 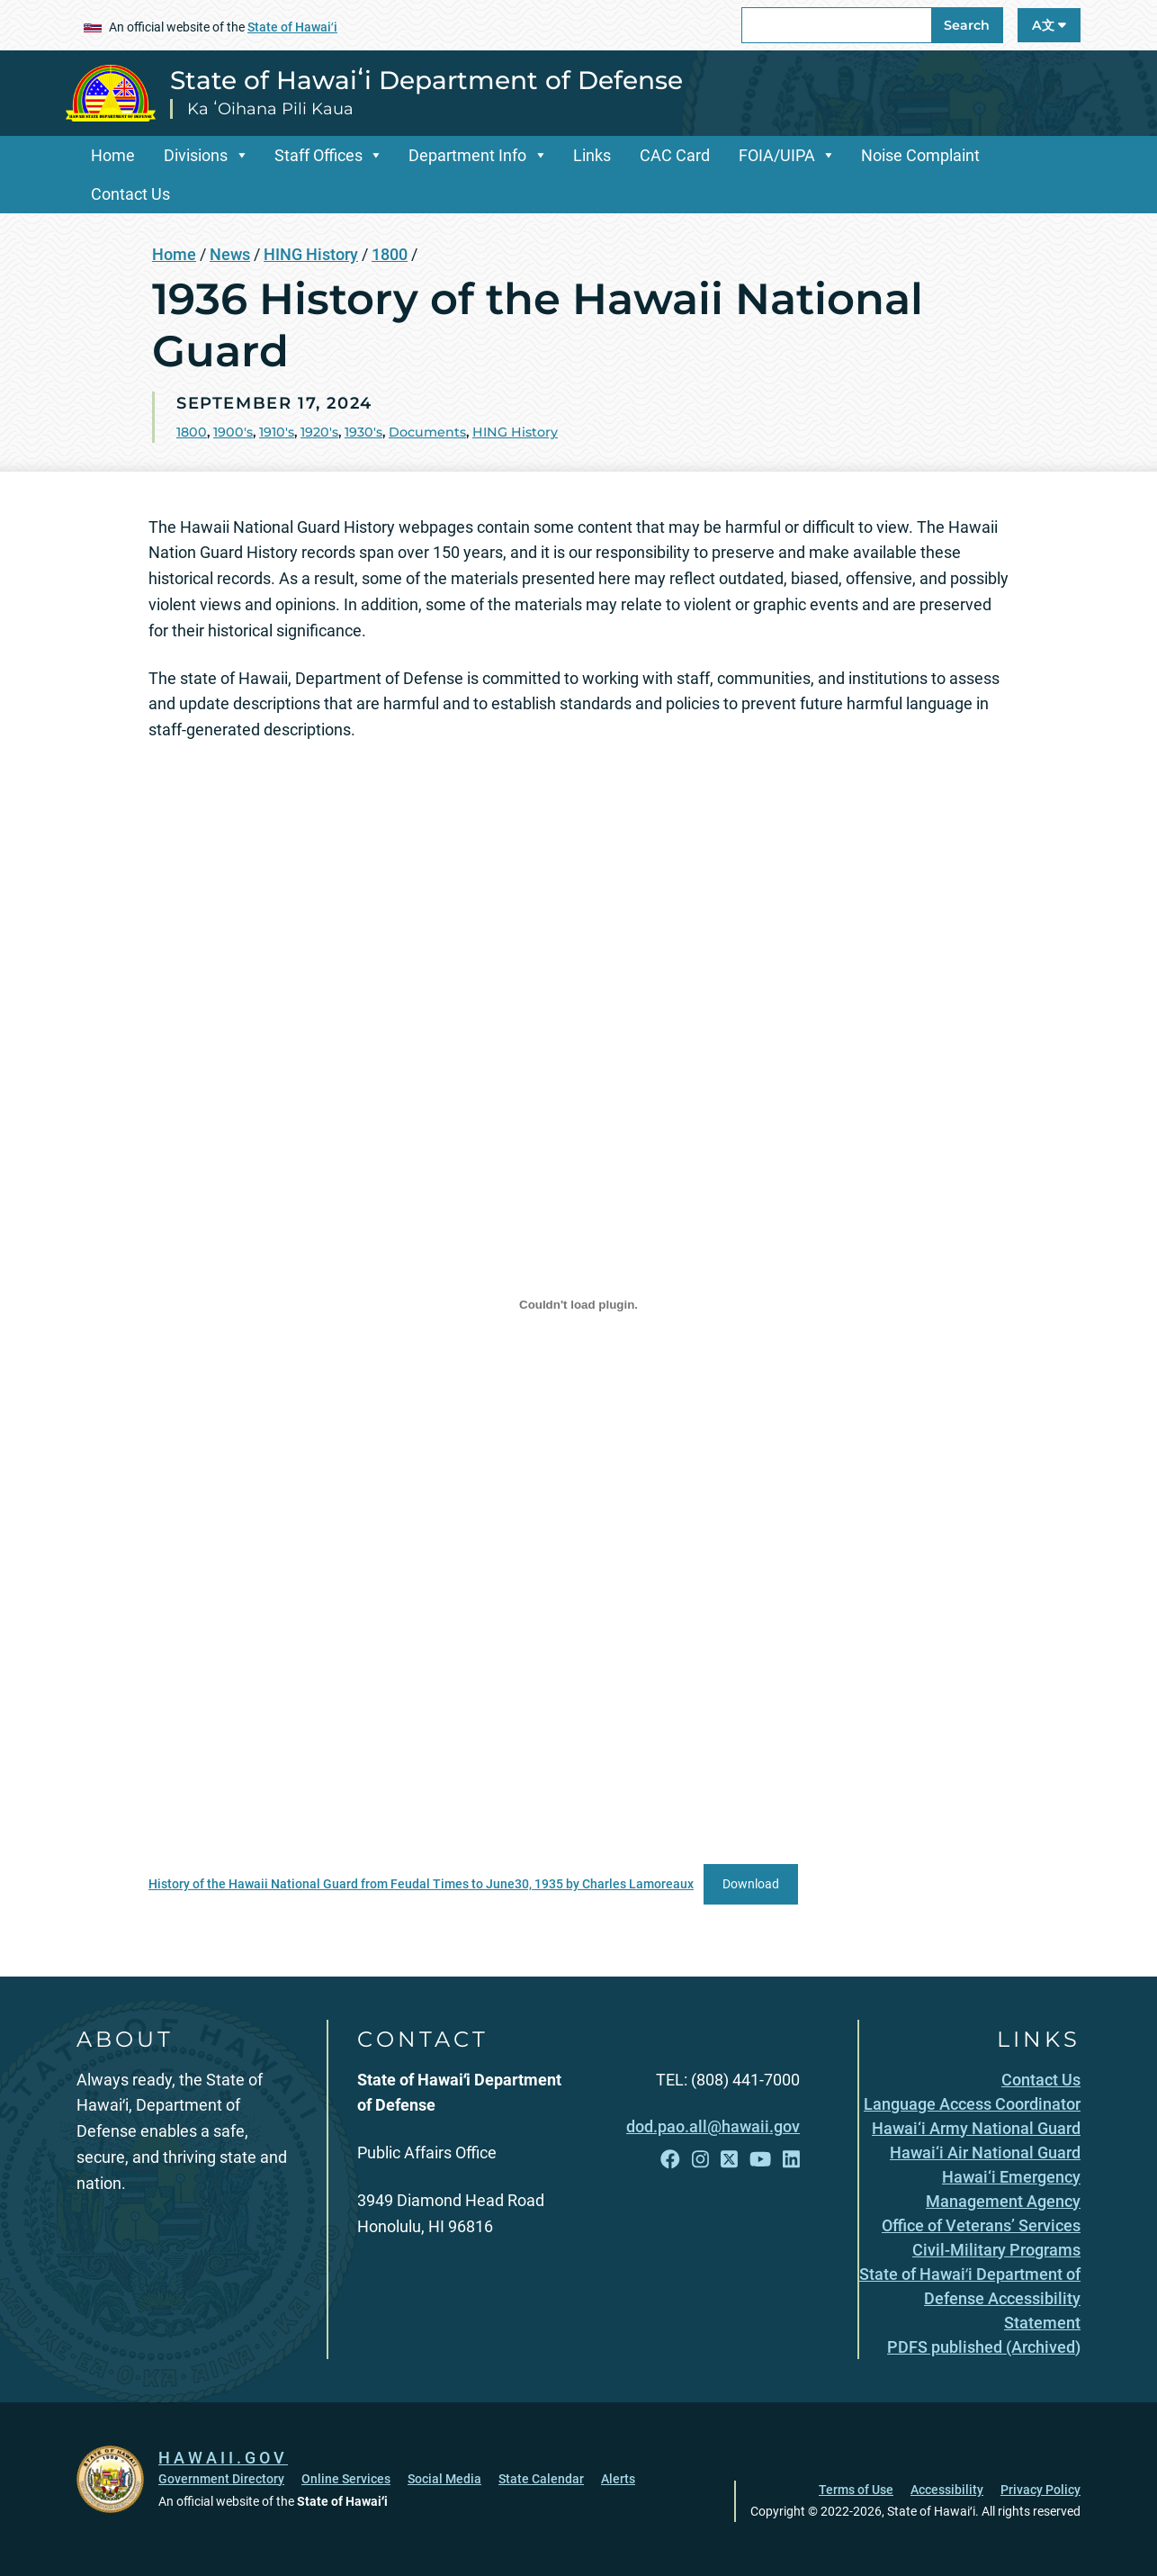 What do you see at coordinates (311, 254) in the screenshot?
I see `HING History` at bounding box center [311, 254].